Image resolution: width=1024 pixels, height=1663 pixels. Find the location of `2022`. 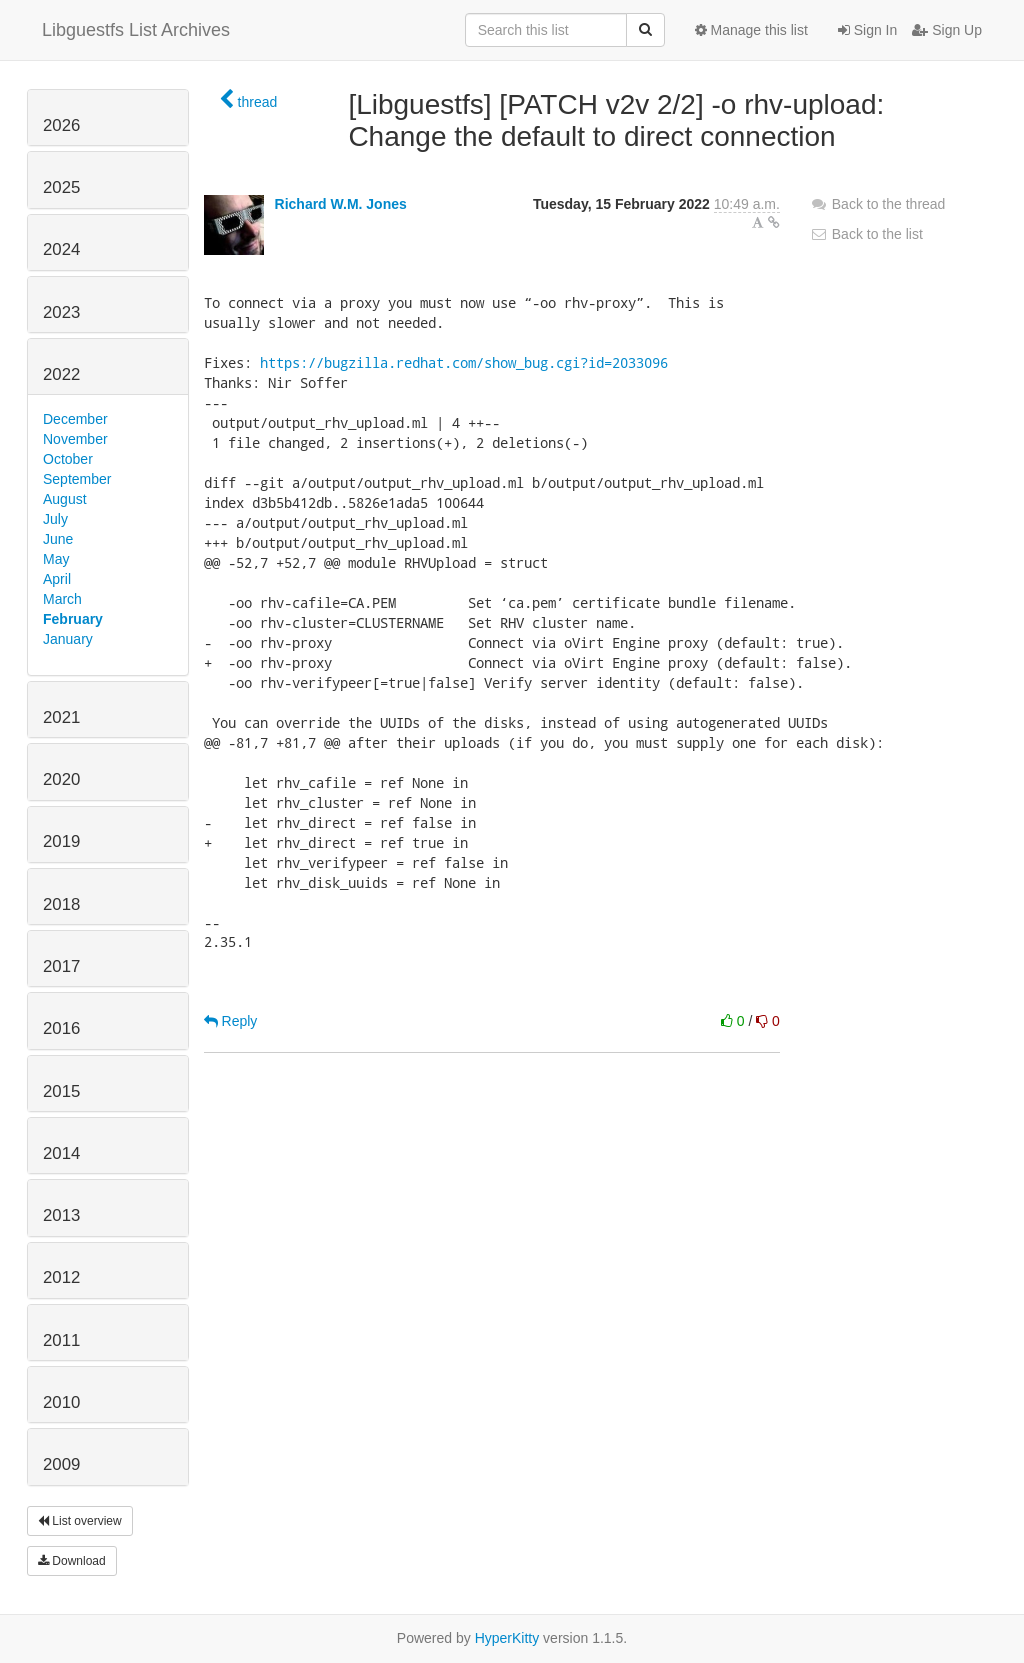

2022 is located at coordinates (61, 374).